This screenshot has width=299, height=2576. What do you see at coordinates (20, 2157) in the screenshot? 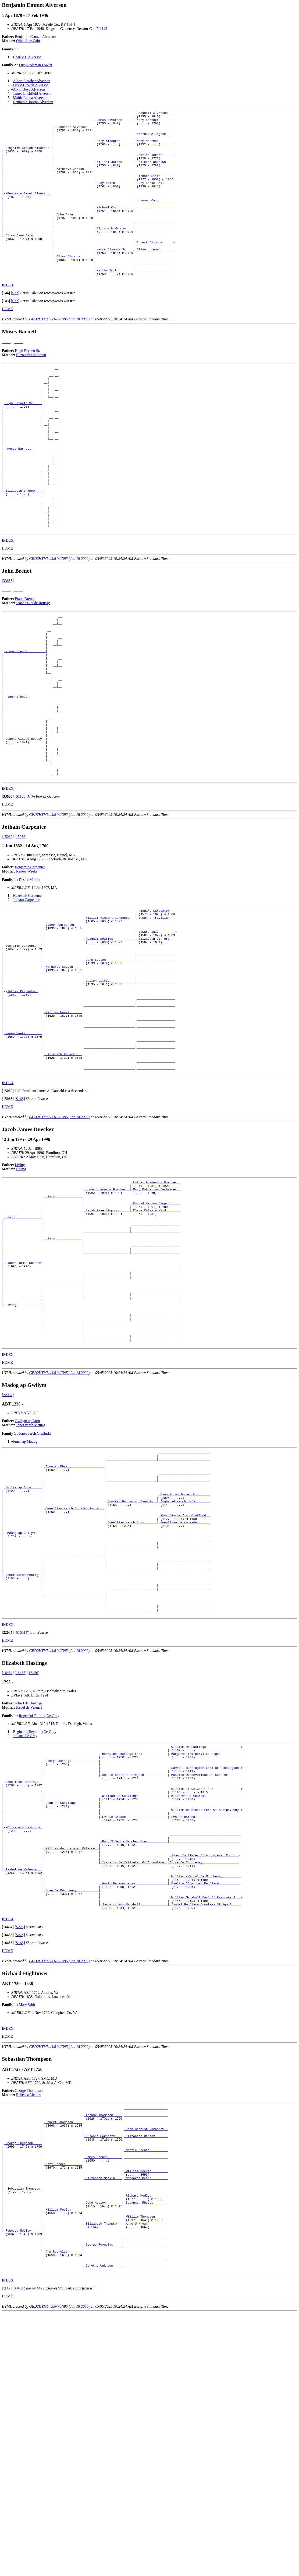
I see `[S228]` at bounding box center [20, 2157].